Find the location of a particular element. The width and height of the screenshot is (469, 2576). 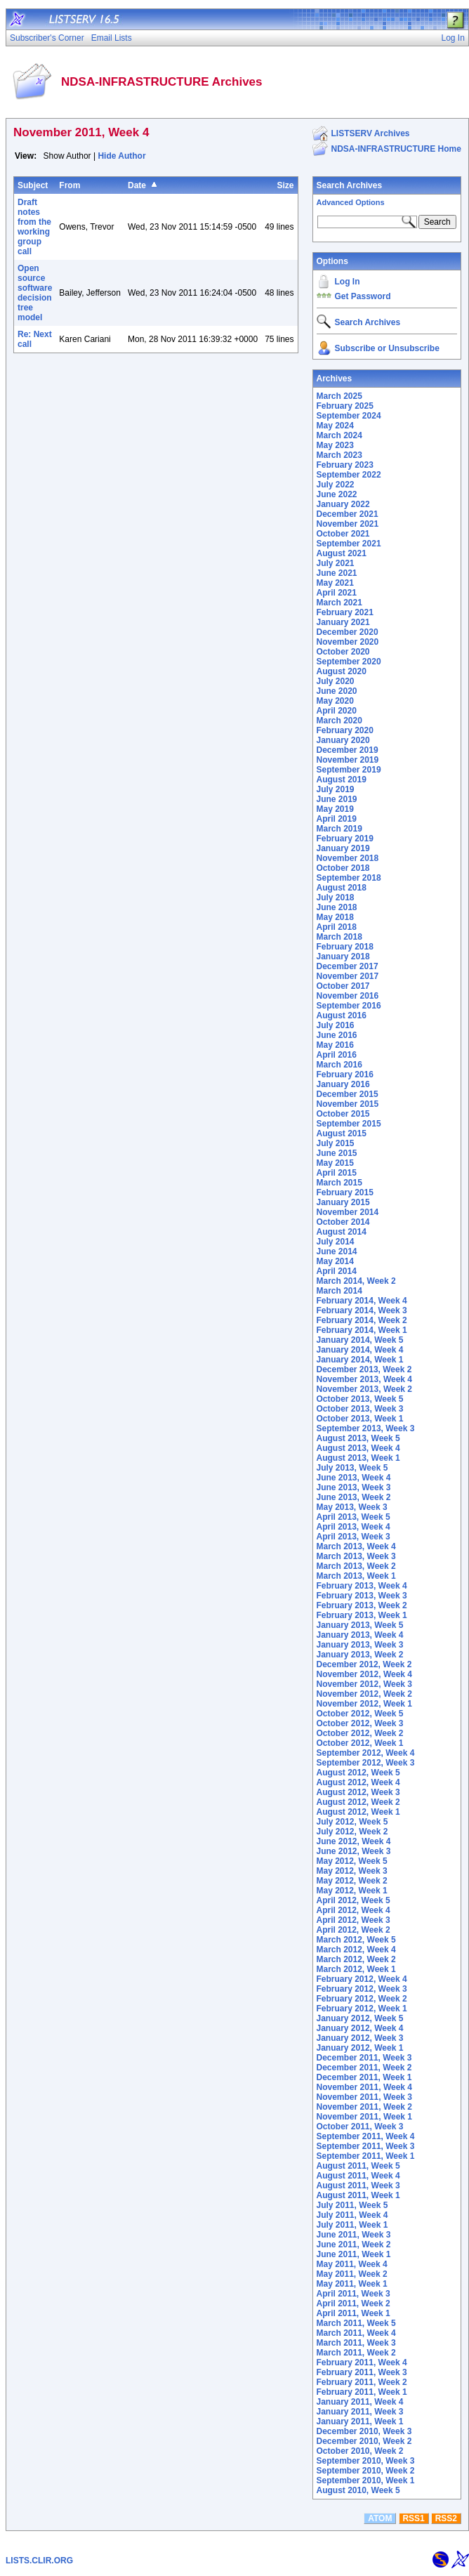

December 2013, Week 2 is located at coordinates (364, 1369).